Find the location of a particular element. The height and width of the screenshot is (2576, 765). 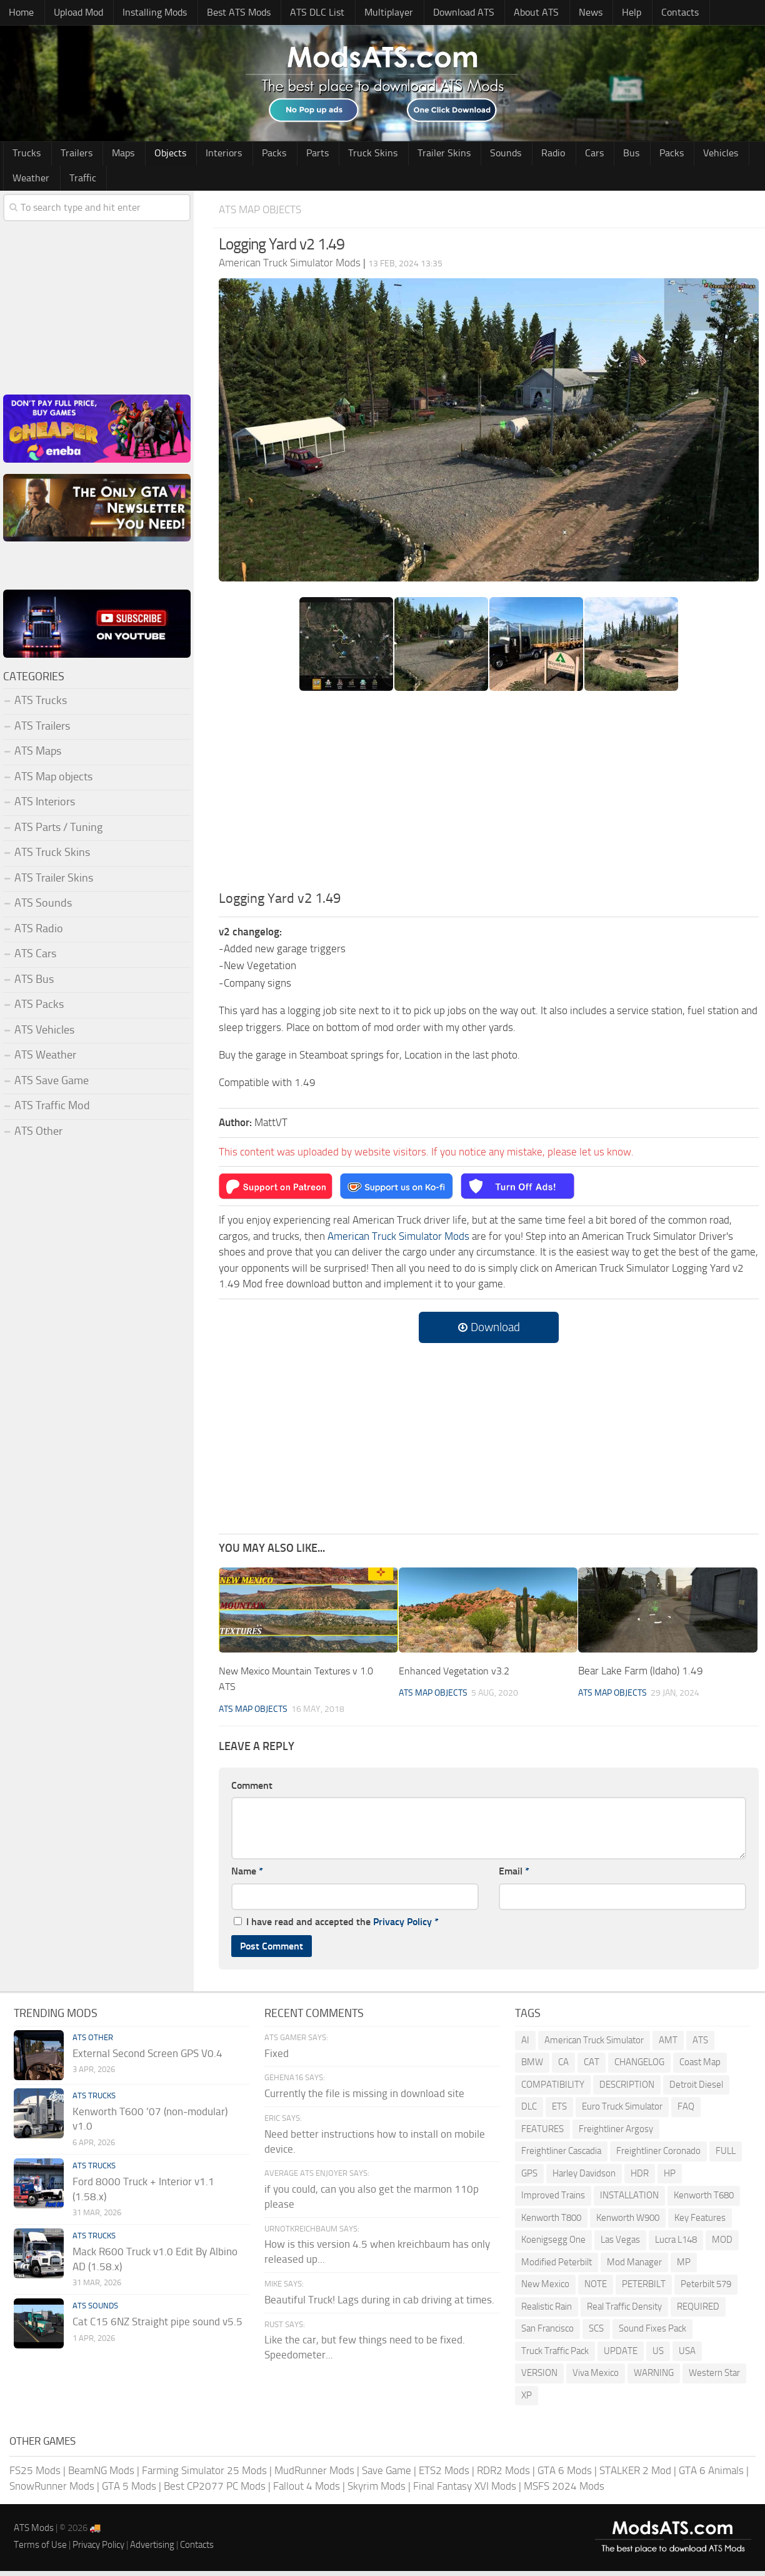

Coast Map is located at coordinates (700, 2067).